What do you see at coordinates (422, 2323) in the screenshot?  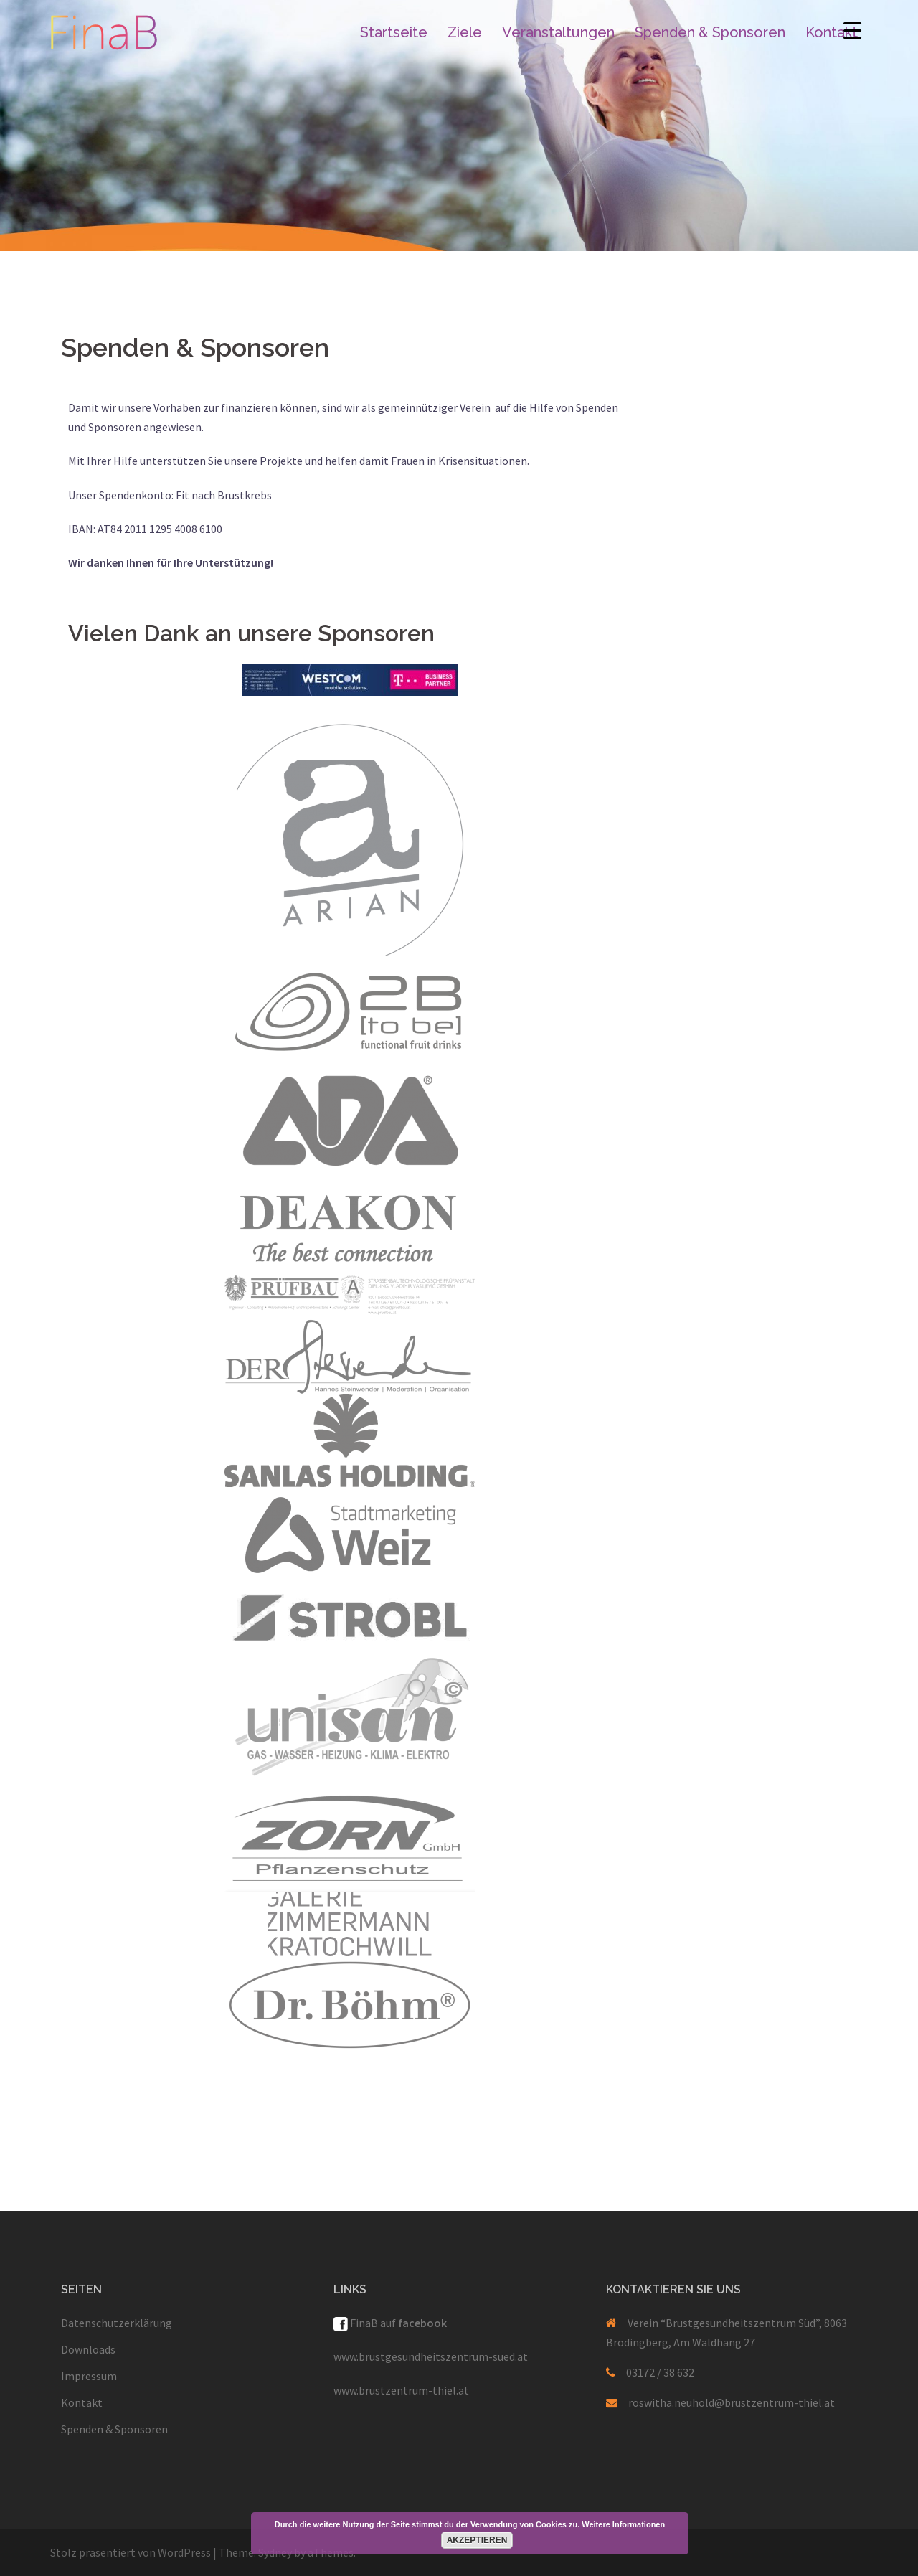 I see `facebook` at bounding box center [422, 2323].